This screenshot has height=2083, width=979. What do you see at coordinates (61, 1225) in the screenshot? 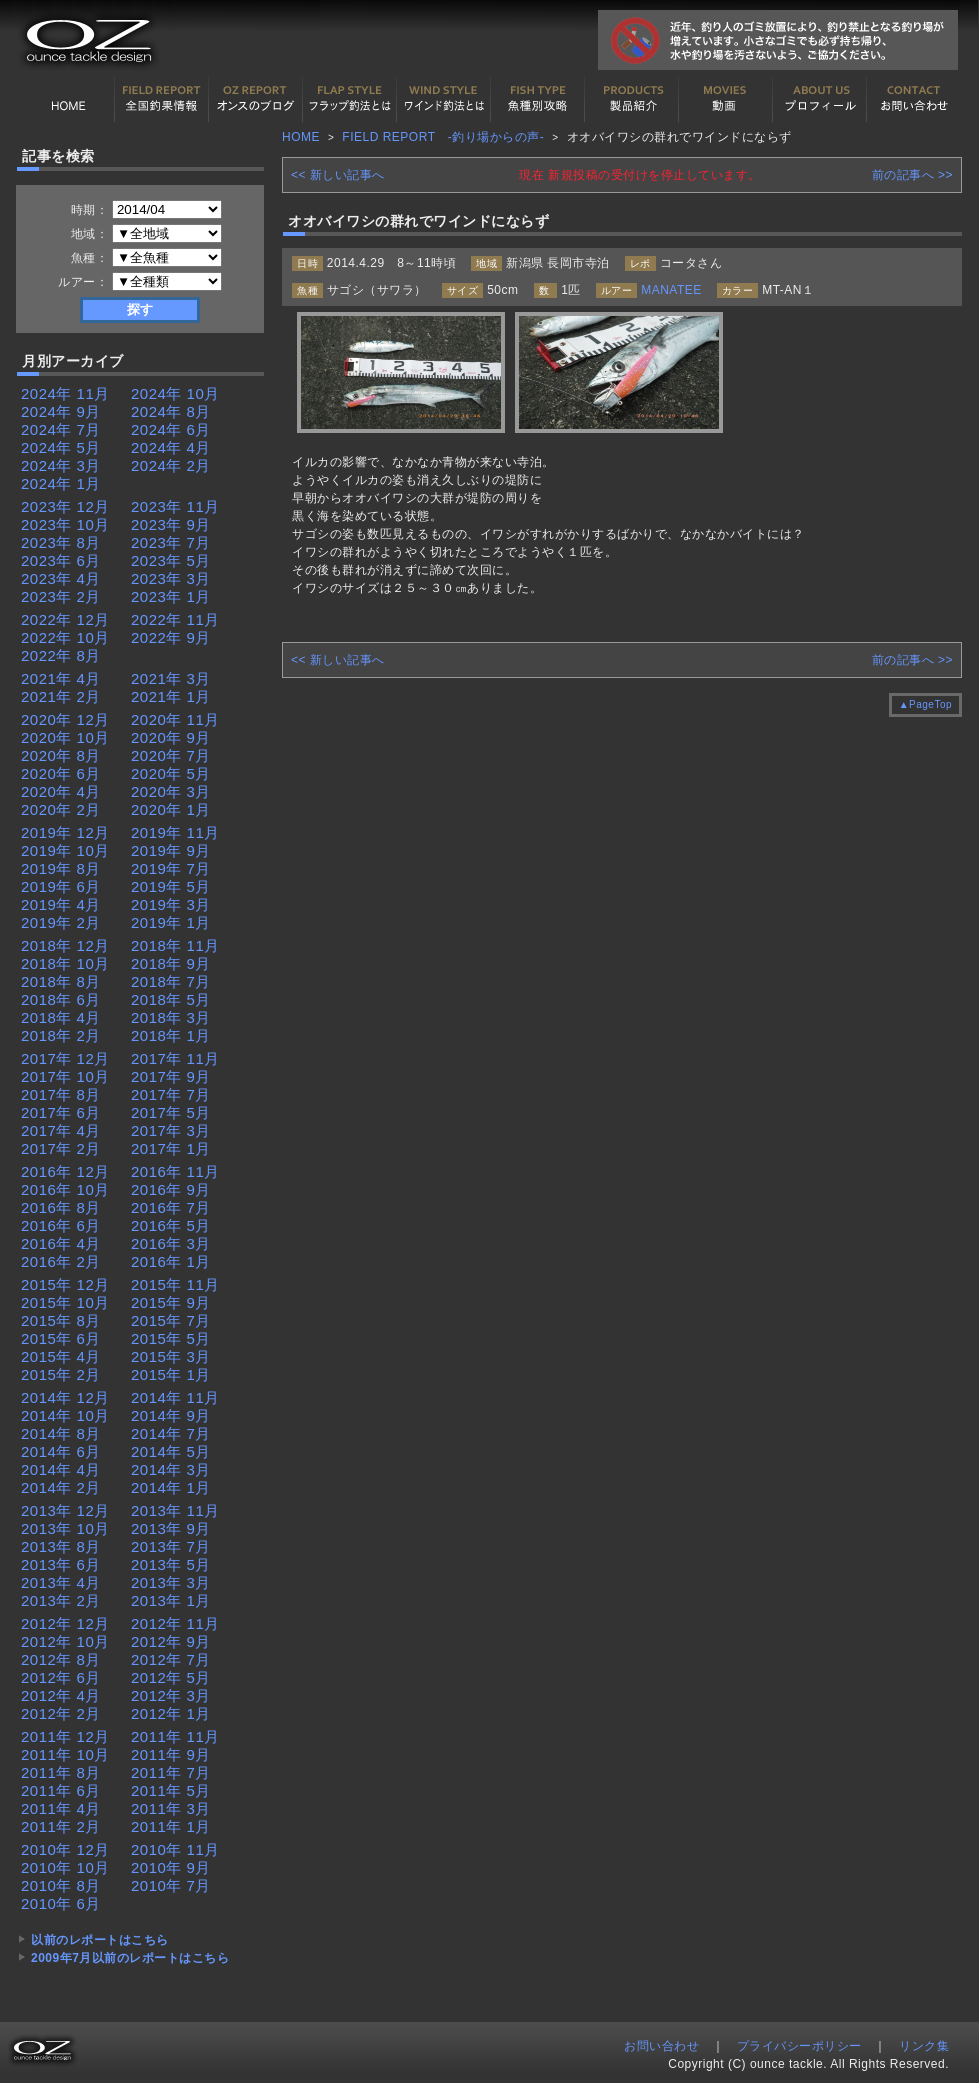
I see `2016年 6月` at bounding box center [61, 1225].